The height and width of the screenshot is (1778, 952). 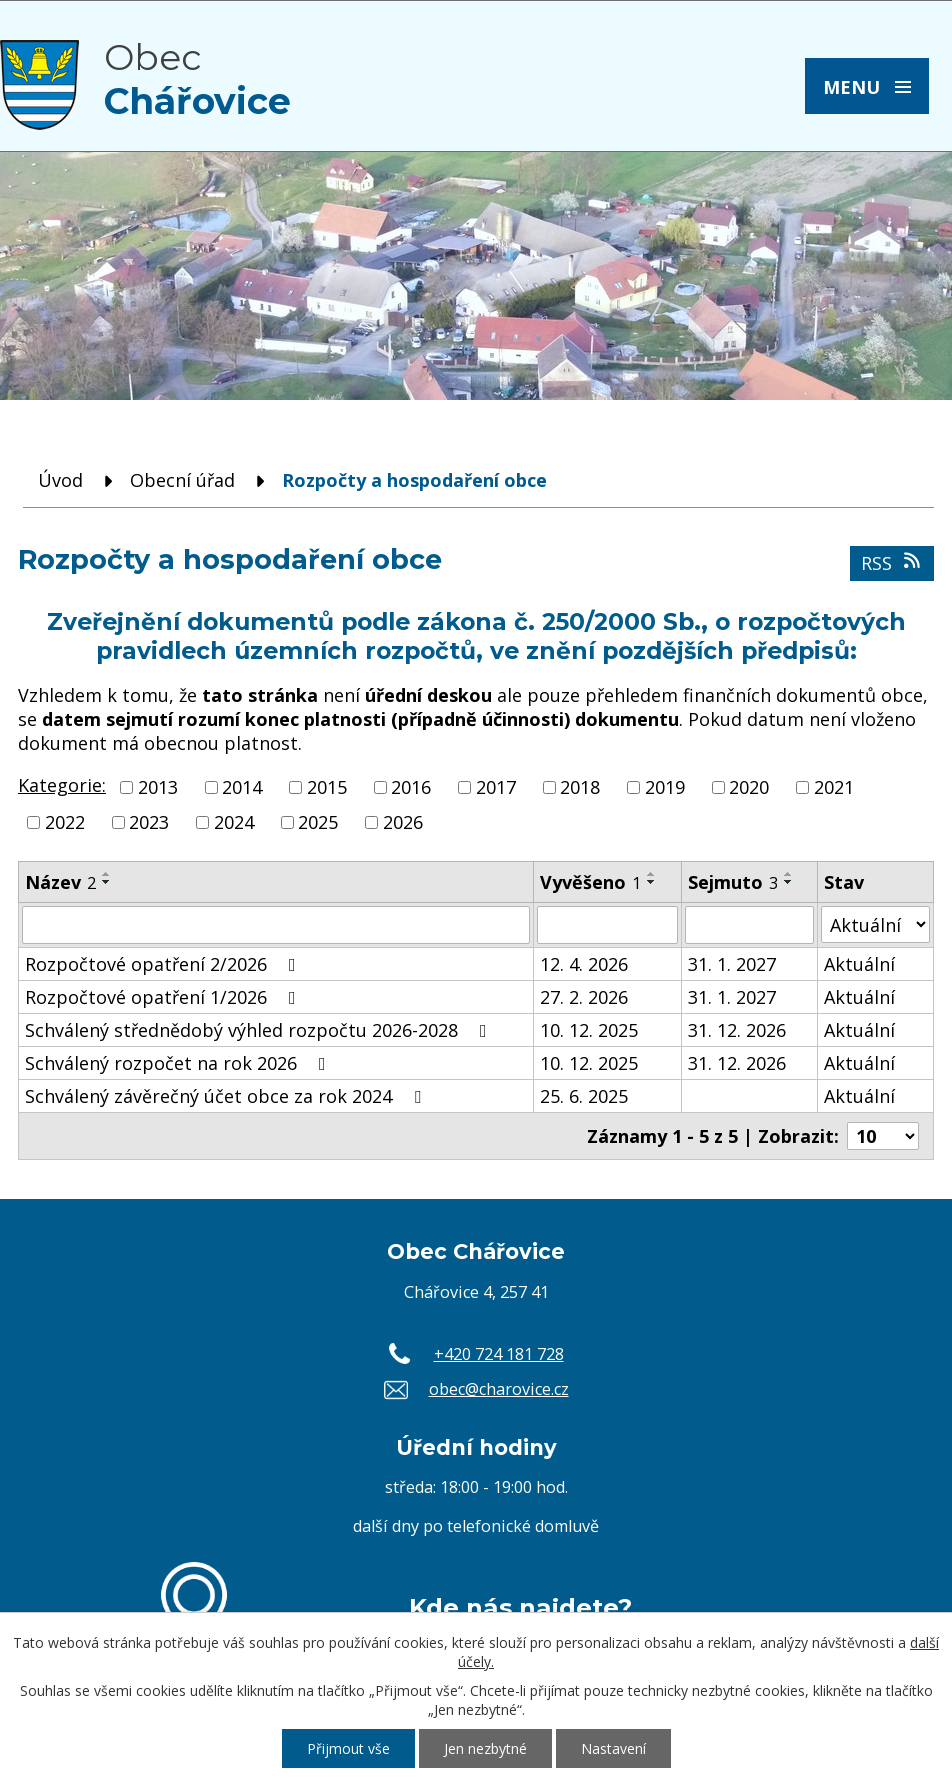 I want to click on 27. 2. 2026, so click(x=584, y=997).